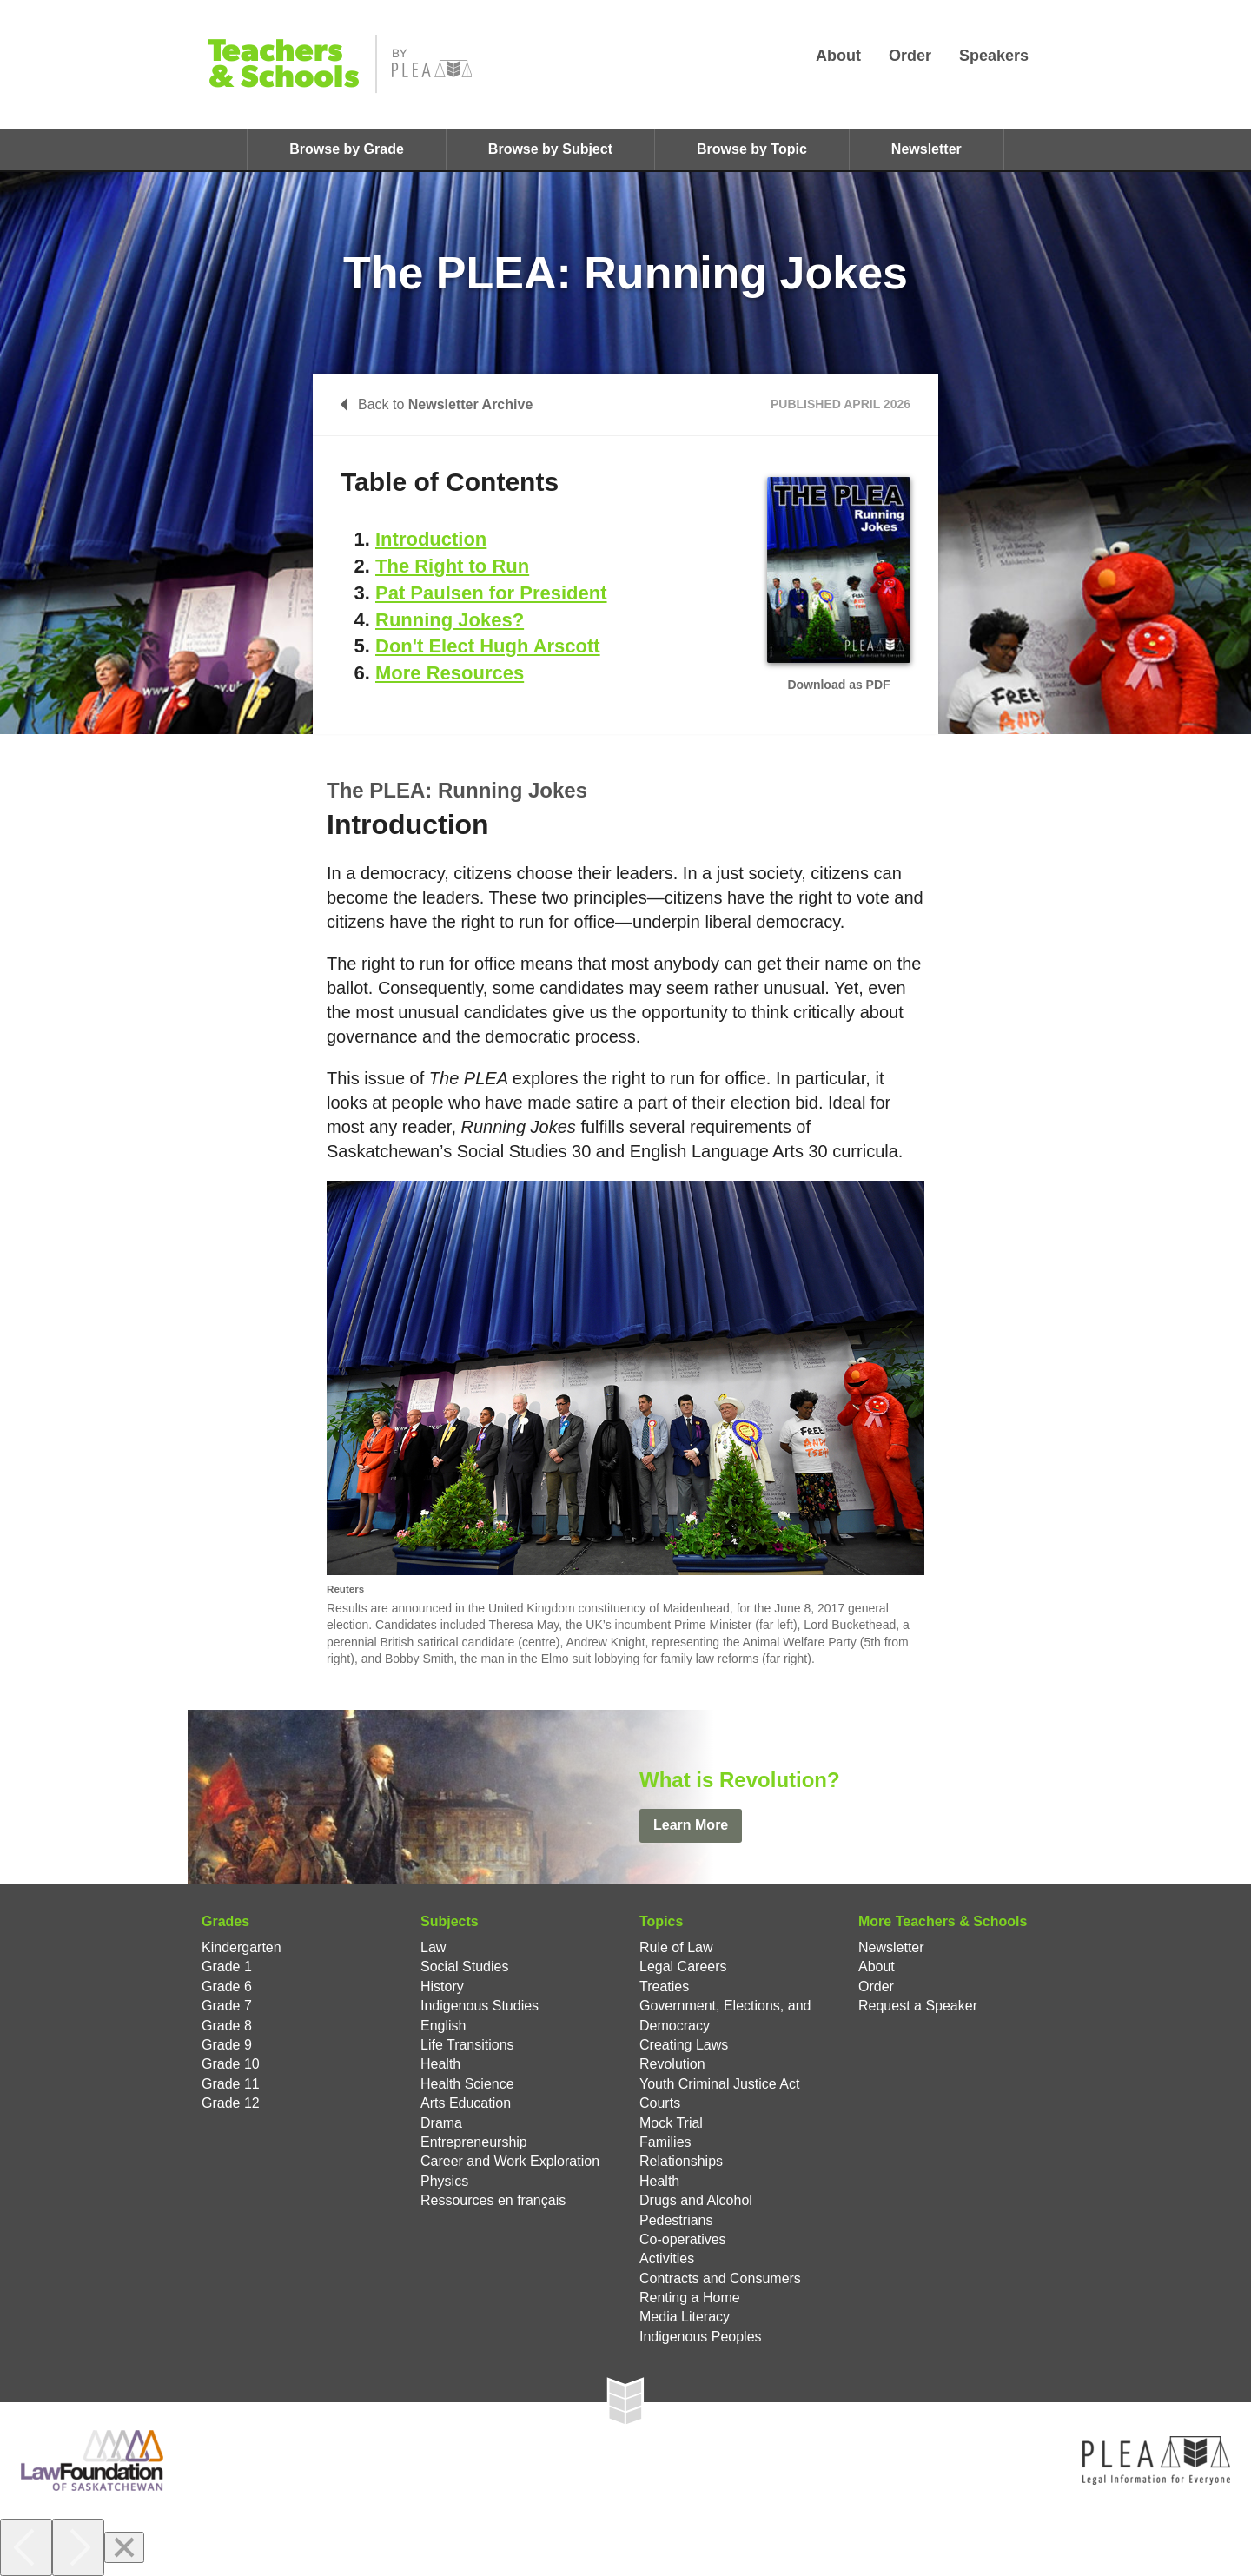 This screenshot has height=2576, width=1251. Describe the element at coordinates (442, 1986) in the screenshot. I see `History` at that location.